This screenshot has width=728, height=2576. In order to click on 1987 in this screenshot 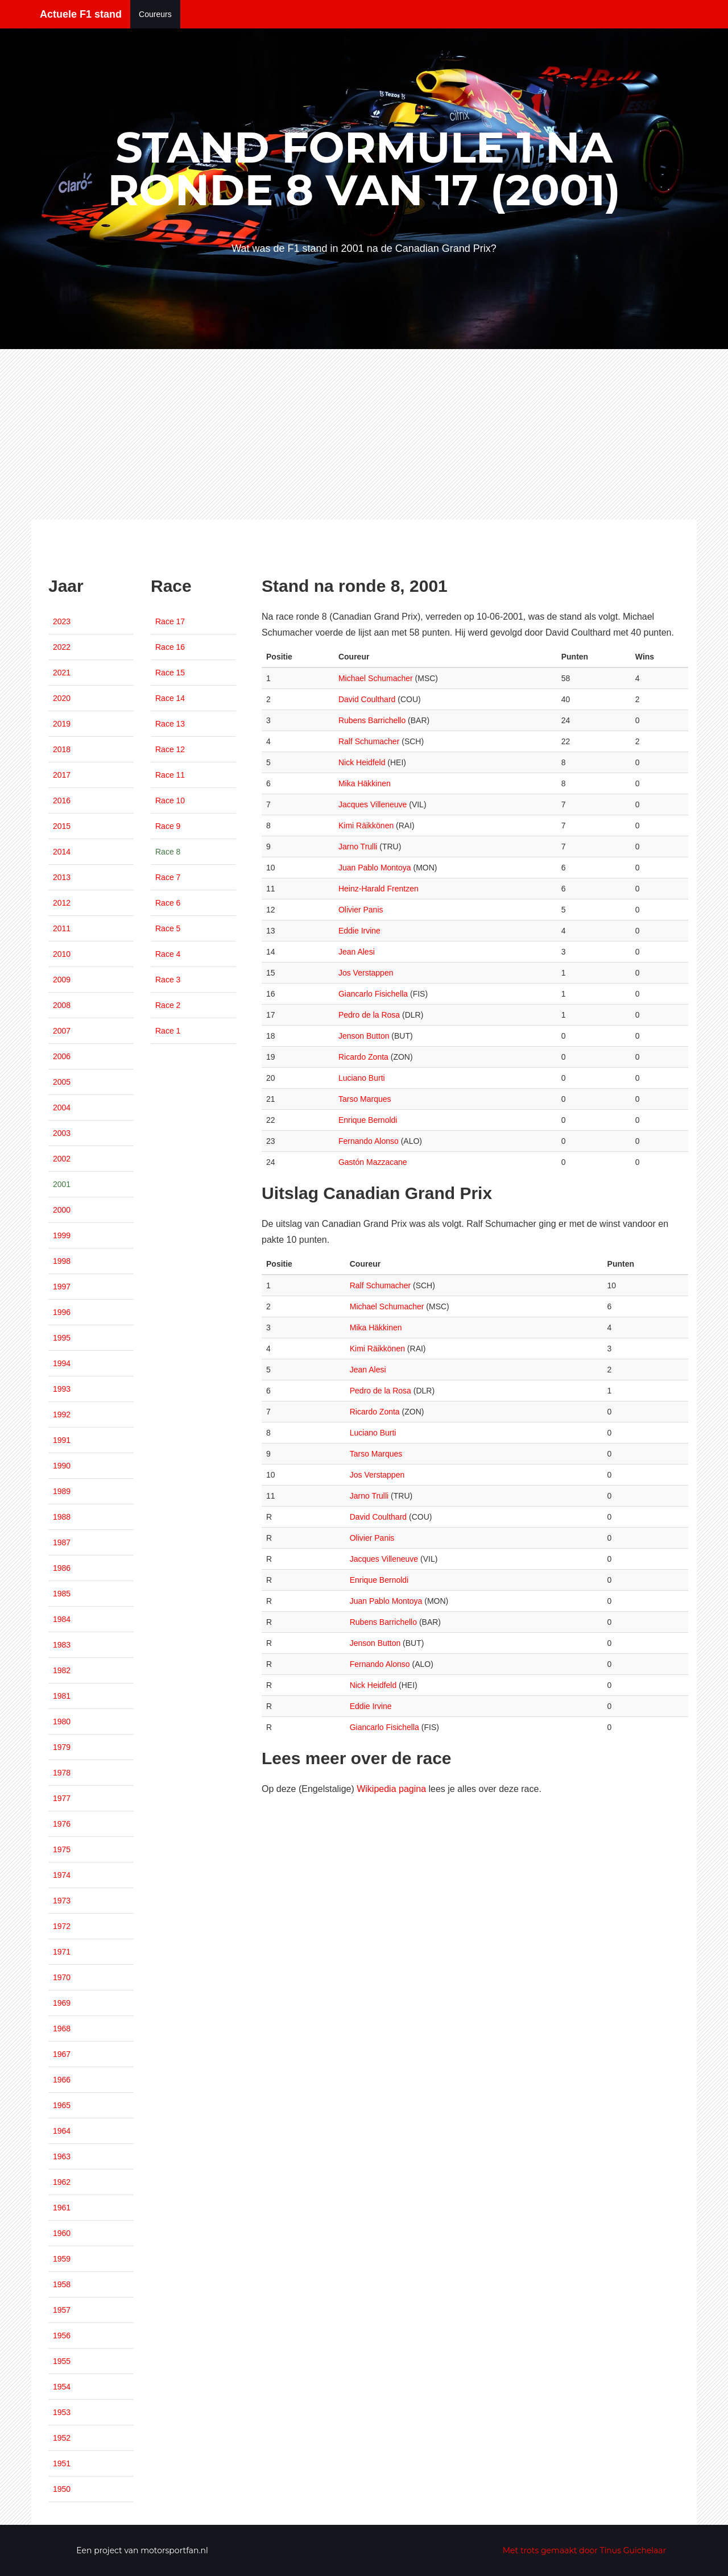, I will do `click(62, 1542)`.